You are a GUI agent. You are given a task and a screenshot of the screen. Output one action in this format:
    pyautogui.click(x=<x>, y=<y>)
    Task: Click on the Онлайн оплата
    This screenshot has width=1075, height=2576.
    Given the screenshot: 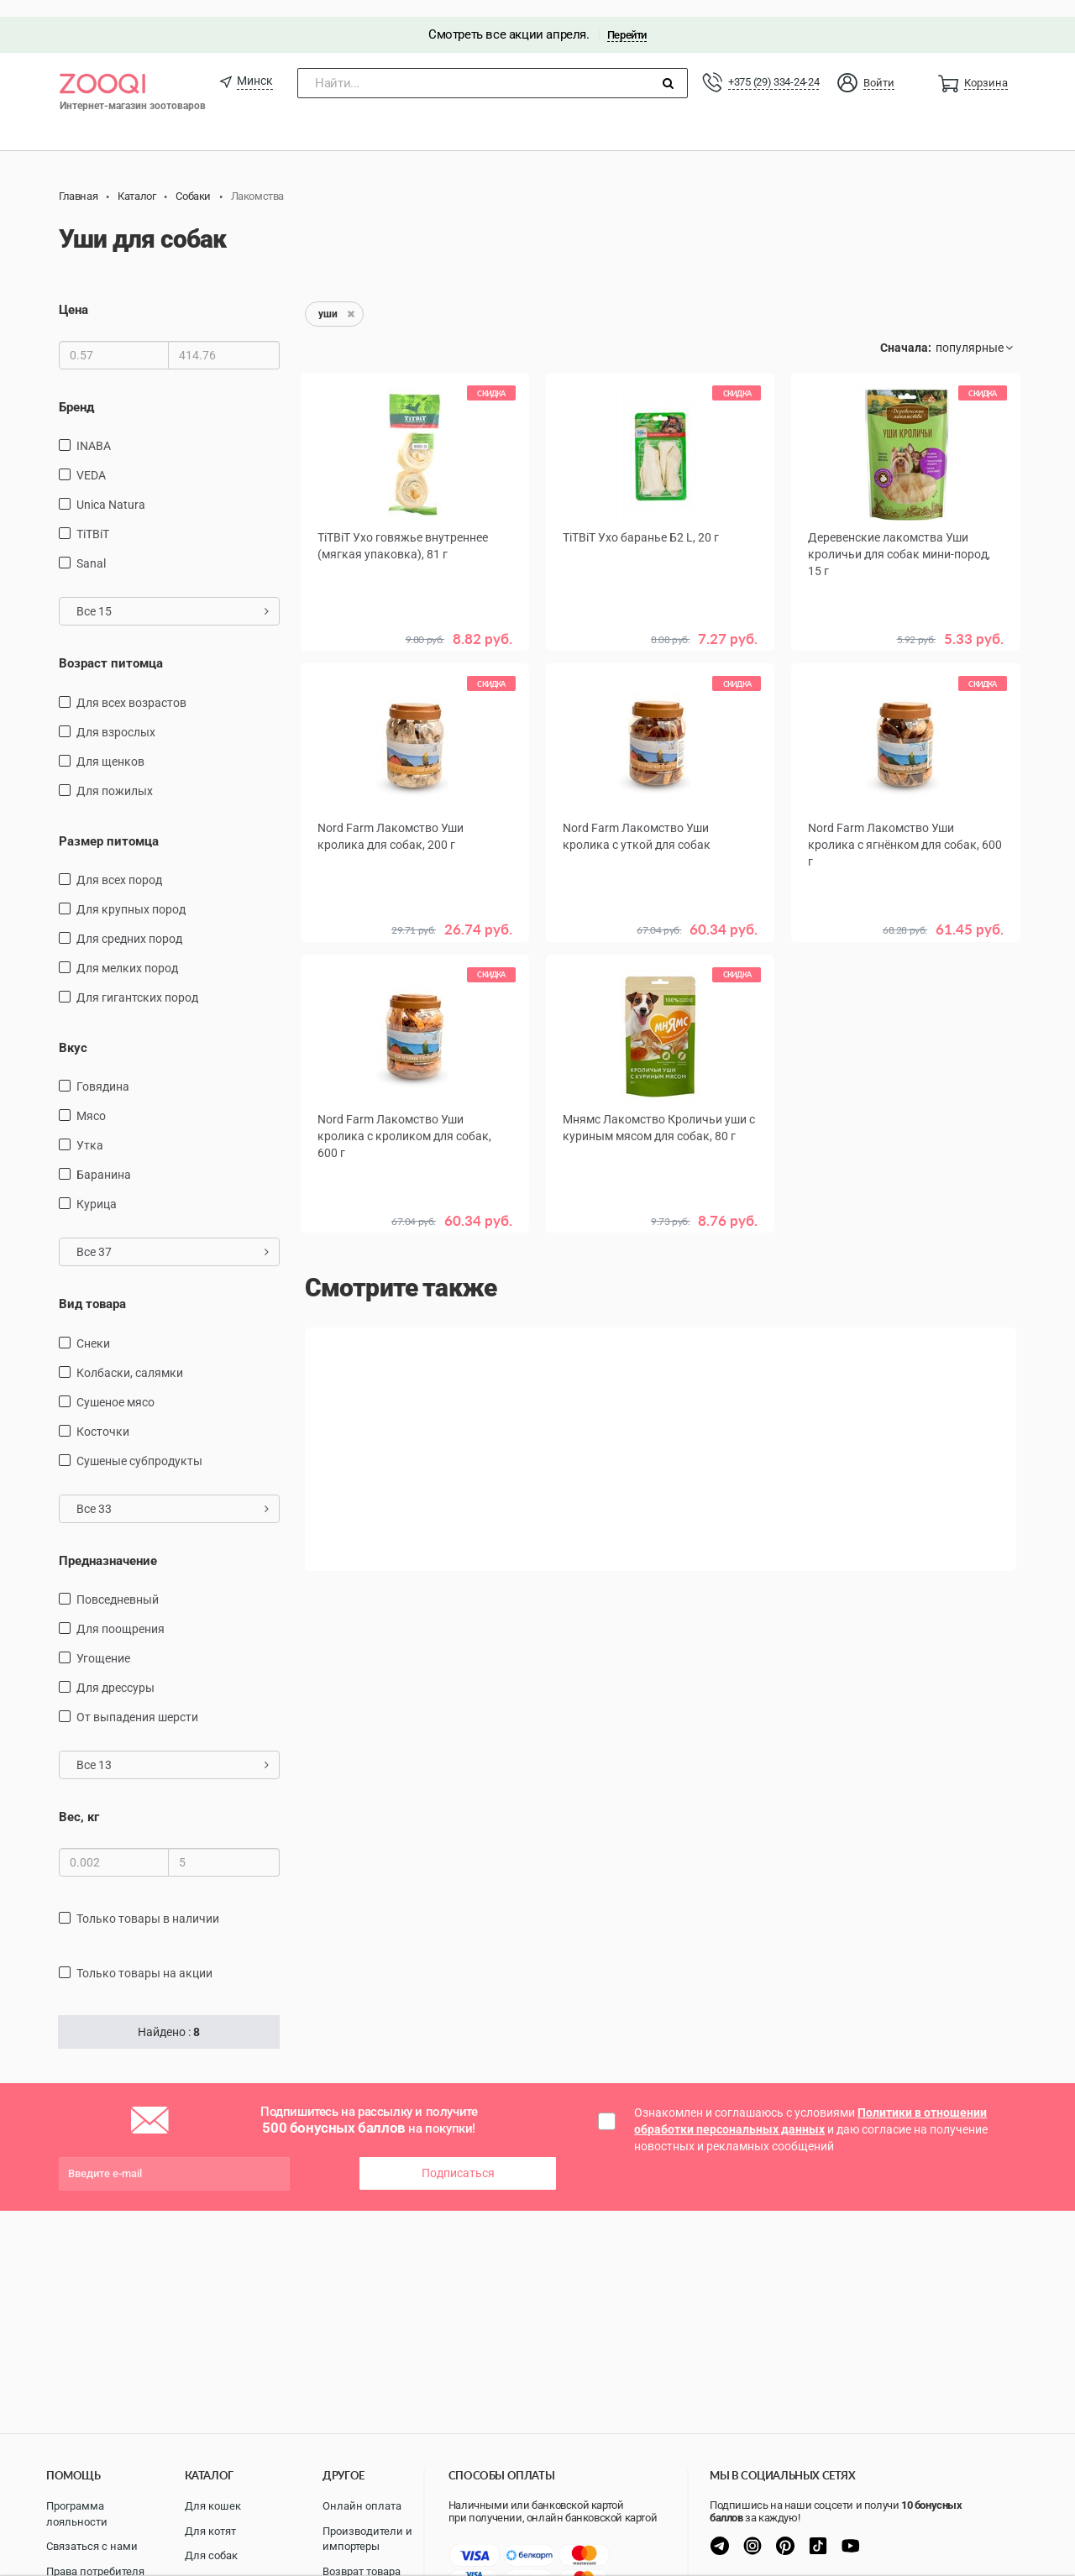 What is the action you would take?
    pyautogui.click(x=361, y=2506)
    